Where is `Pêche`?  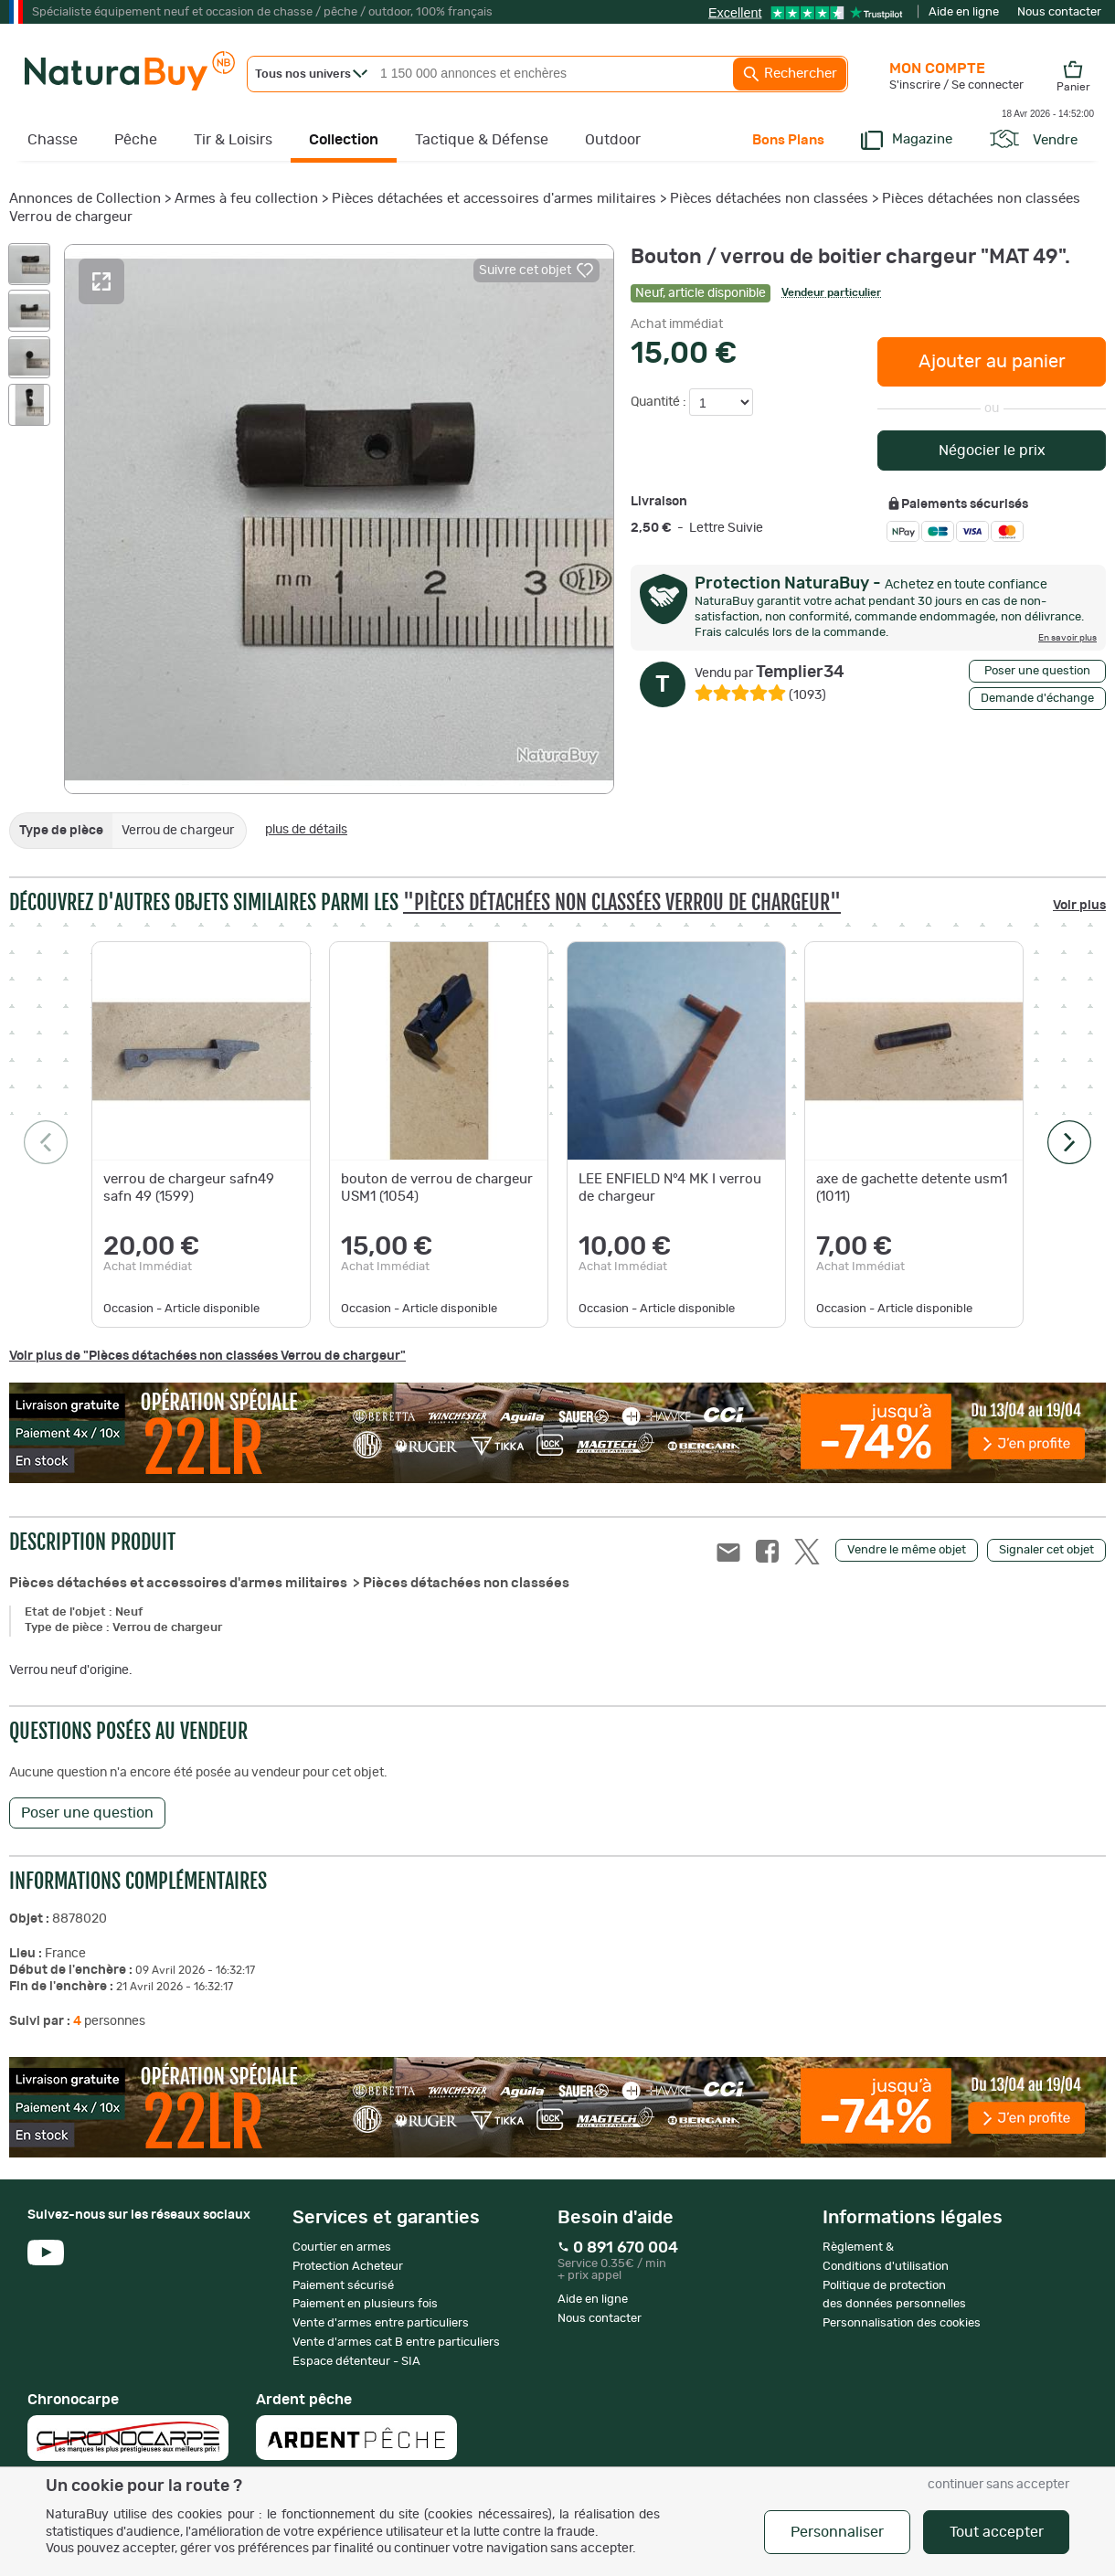 Pêche is located at coordinates (135, 140).